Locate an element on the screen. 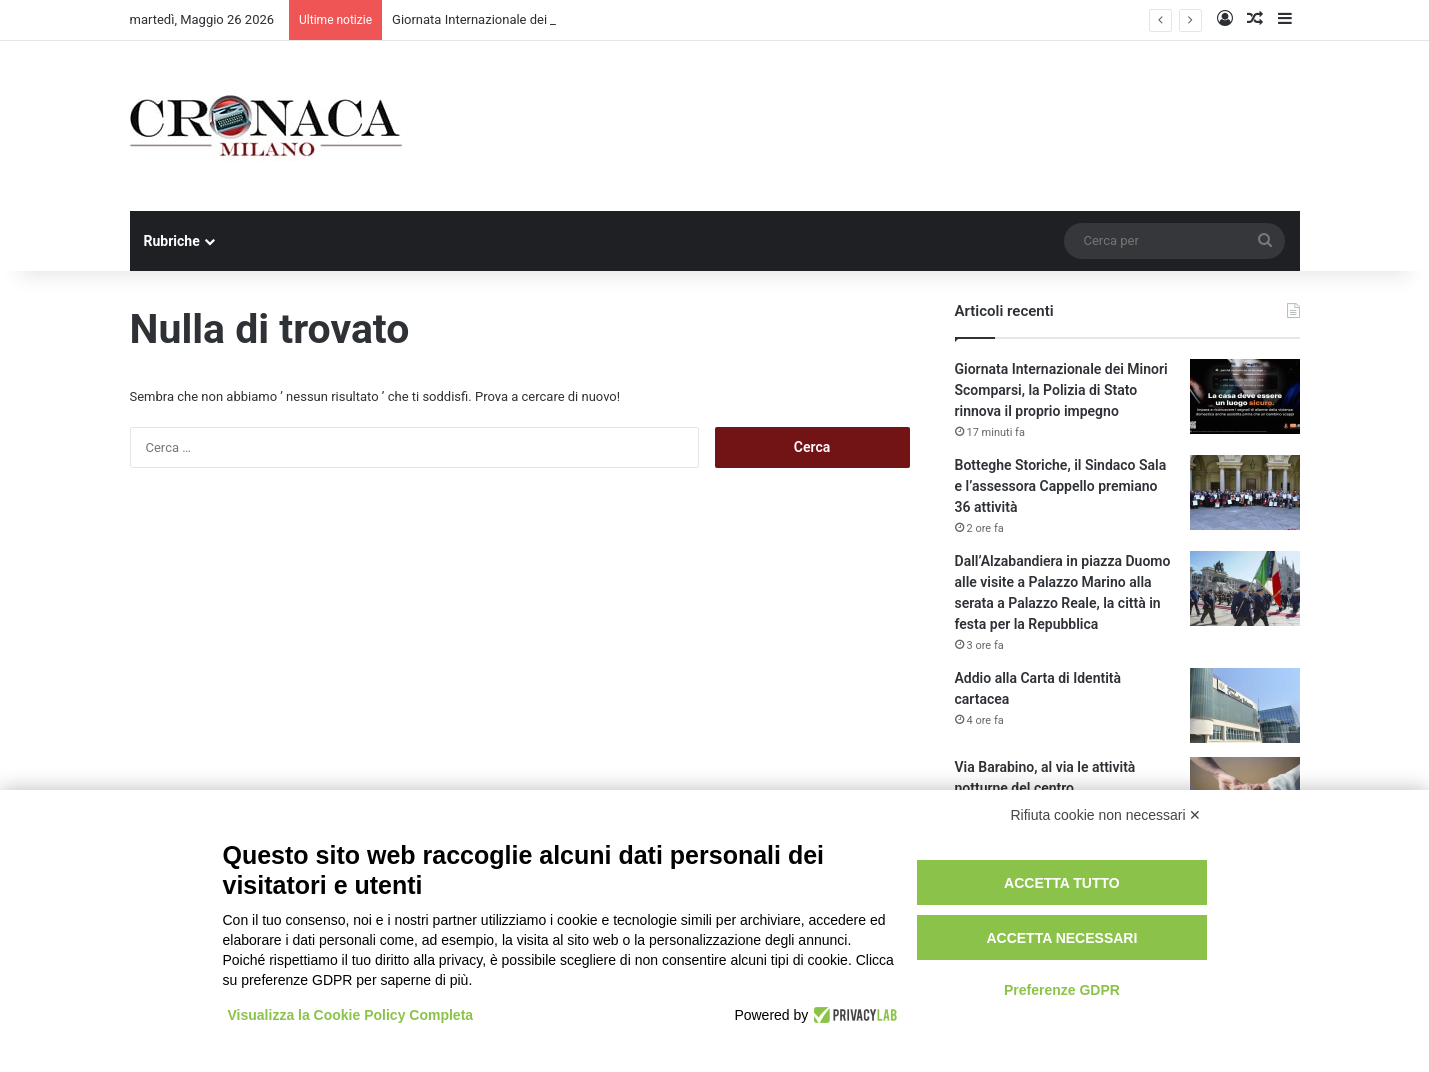 Image resolution: width=1429 pixels, height=1072 pixels. Giornata Internazionale dei Minori Scomparsi, la Polizia di Stato rinnova il proprio impegno is located at coordinates (1061, 390).